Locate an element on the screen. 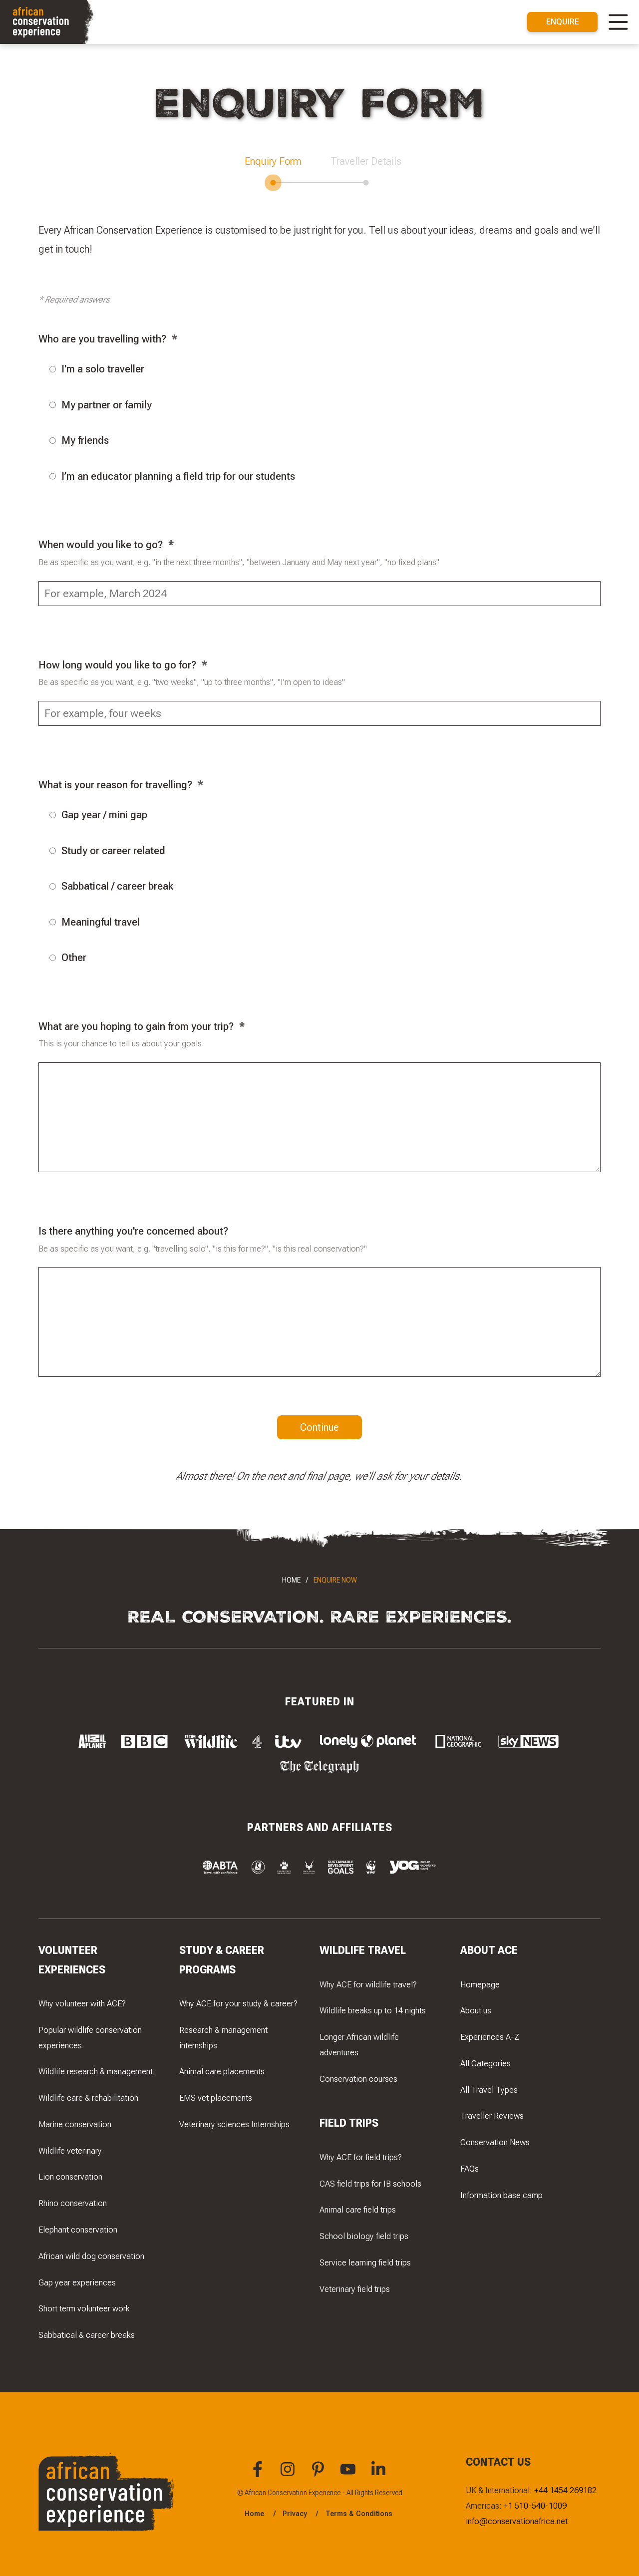 The height and width of the screenshot is (2576, 639). All Categories is located at coordinates (485, 2063).